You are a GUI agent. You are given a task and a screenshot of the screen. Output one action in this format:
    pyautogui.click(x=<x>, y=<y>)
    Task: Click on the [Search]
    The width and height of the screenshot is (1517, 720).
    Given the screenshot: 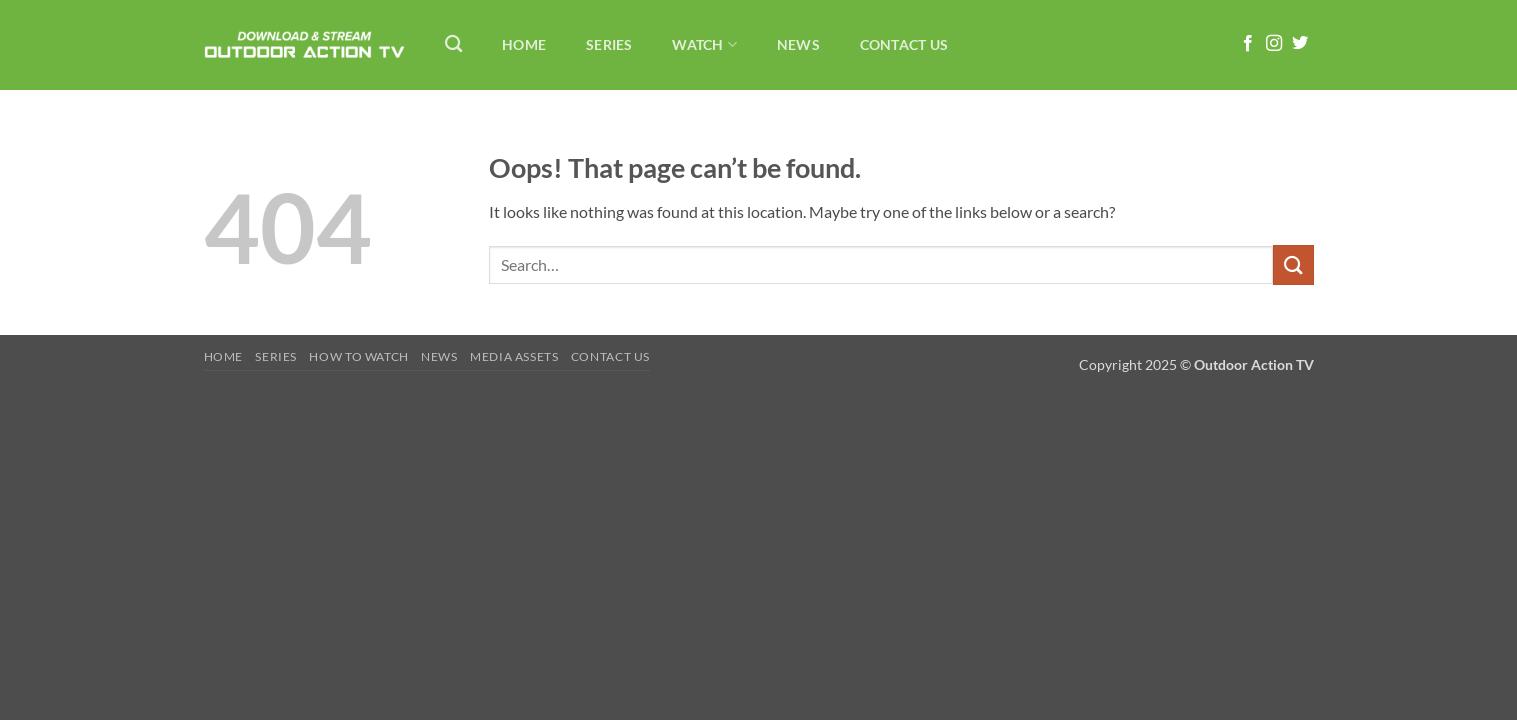 What is the action you would take?
    pyautogui.click(x=454, y=44)
    